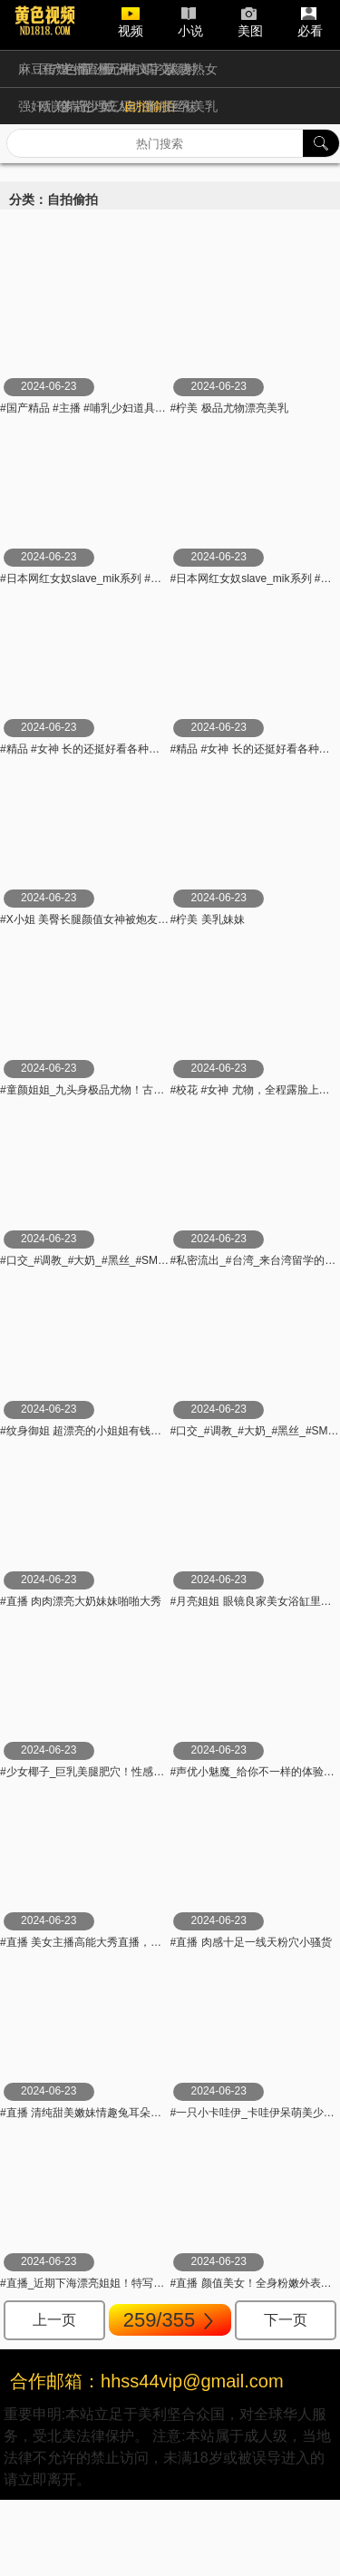 This screenshot has height=2576, width=340. What do you see at coordinates (285, 2320) in the screenshot?
I see `下一页` at bounding box center [285, 2320].